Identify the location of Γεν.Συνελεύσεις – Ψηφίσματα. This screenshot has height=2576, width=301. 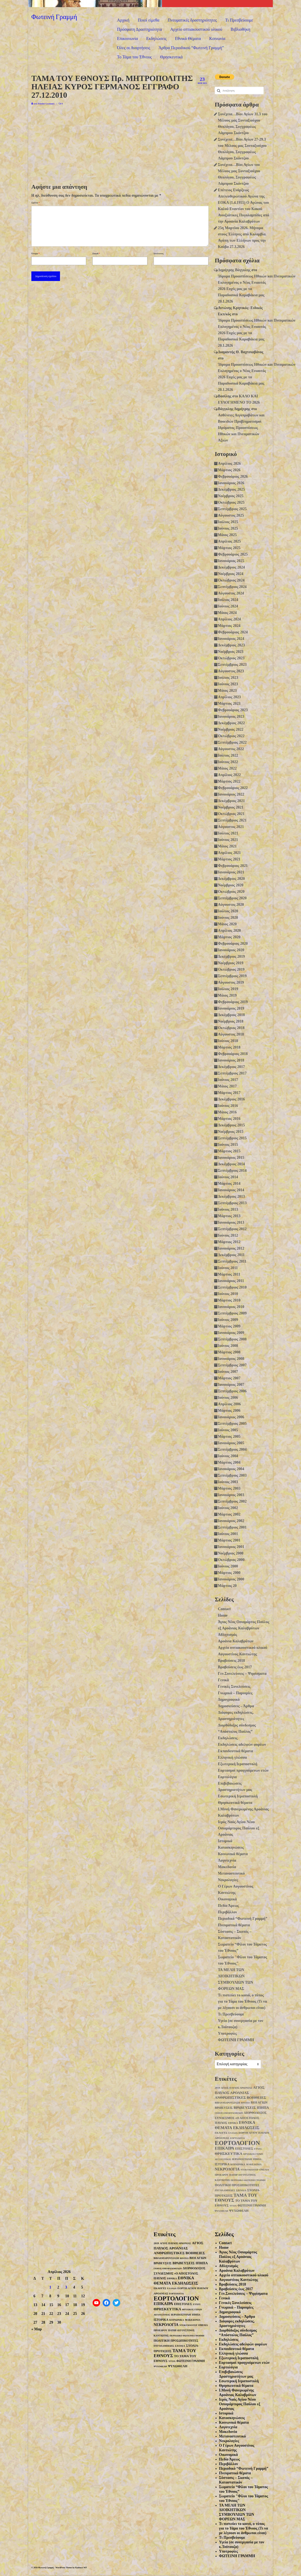
(242, 1673).